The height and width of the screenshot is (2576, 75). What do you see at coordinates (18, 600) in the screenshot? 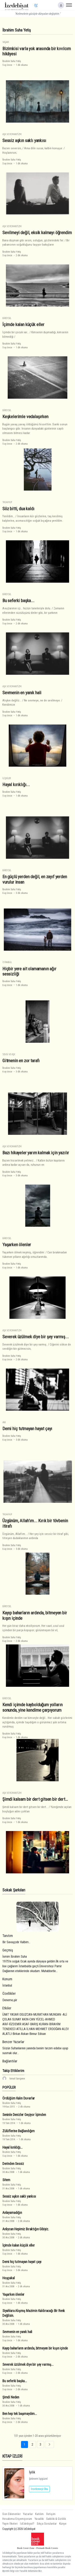
I see `Bu seferki başka...` at bounding box center [18, 600].